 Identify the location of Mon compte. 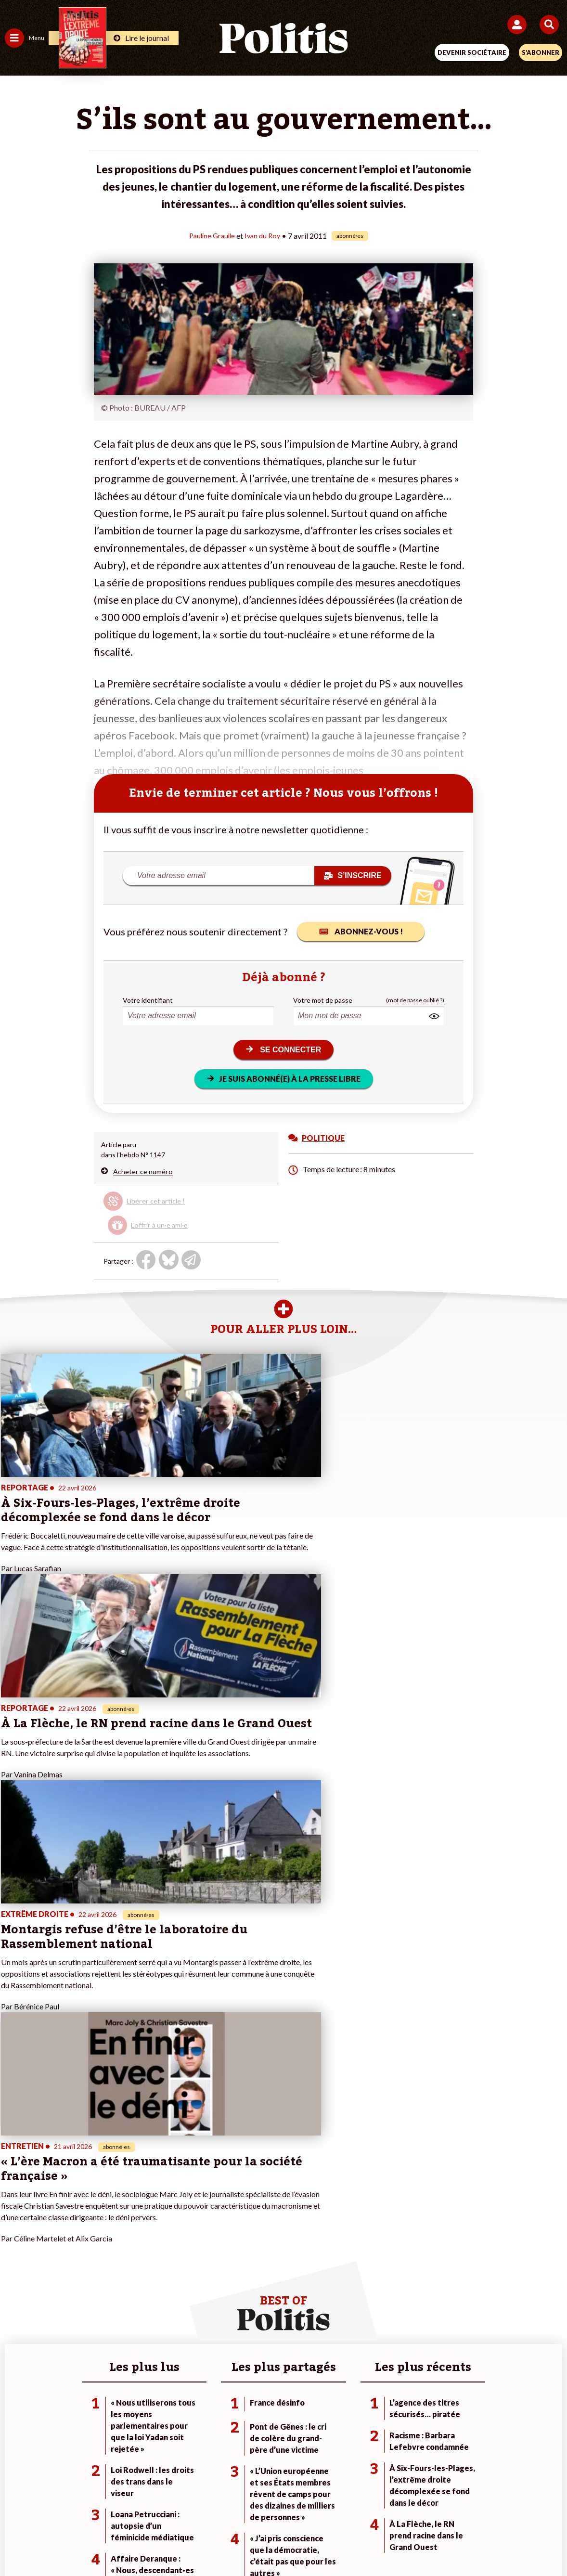
(210, 2250).